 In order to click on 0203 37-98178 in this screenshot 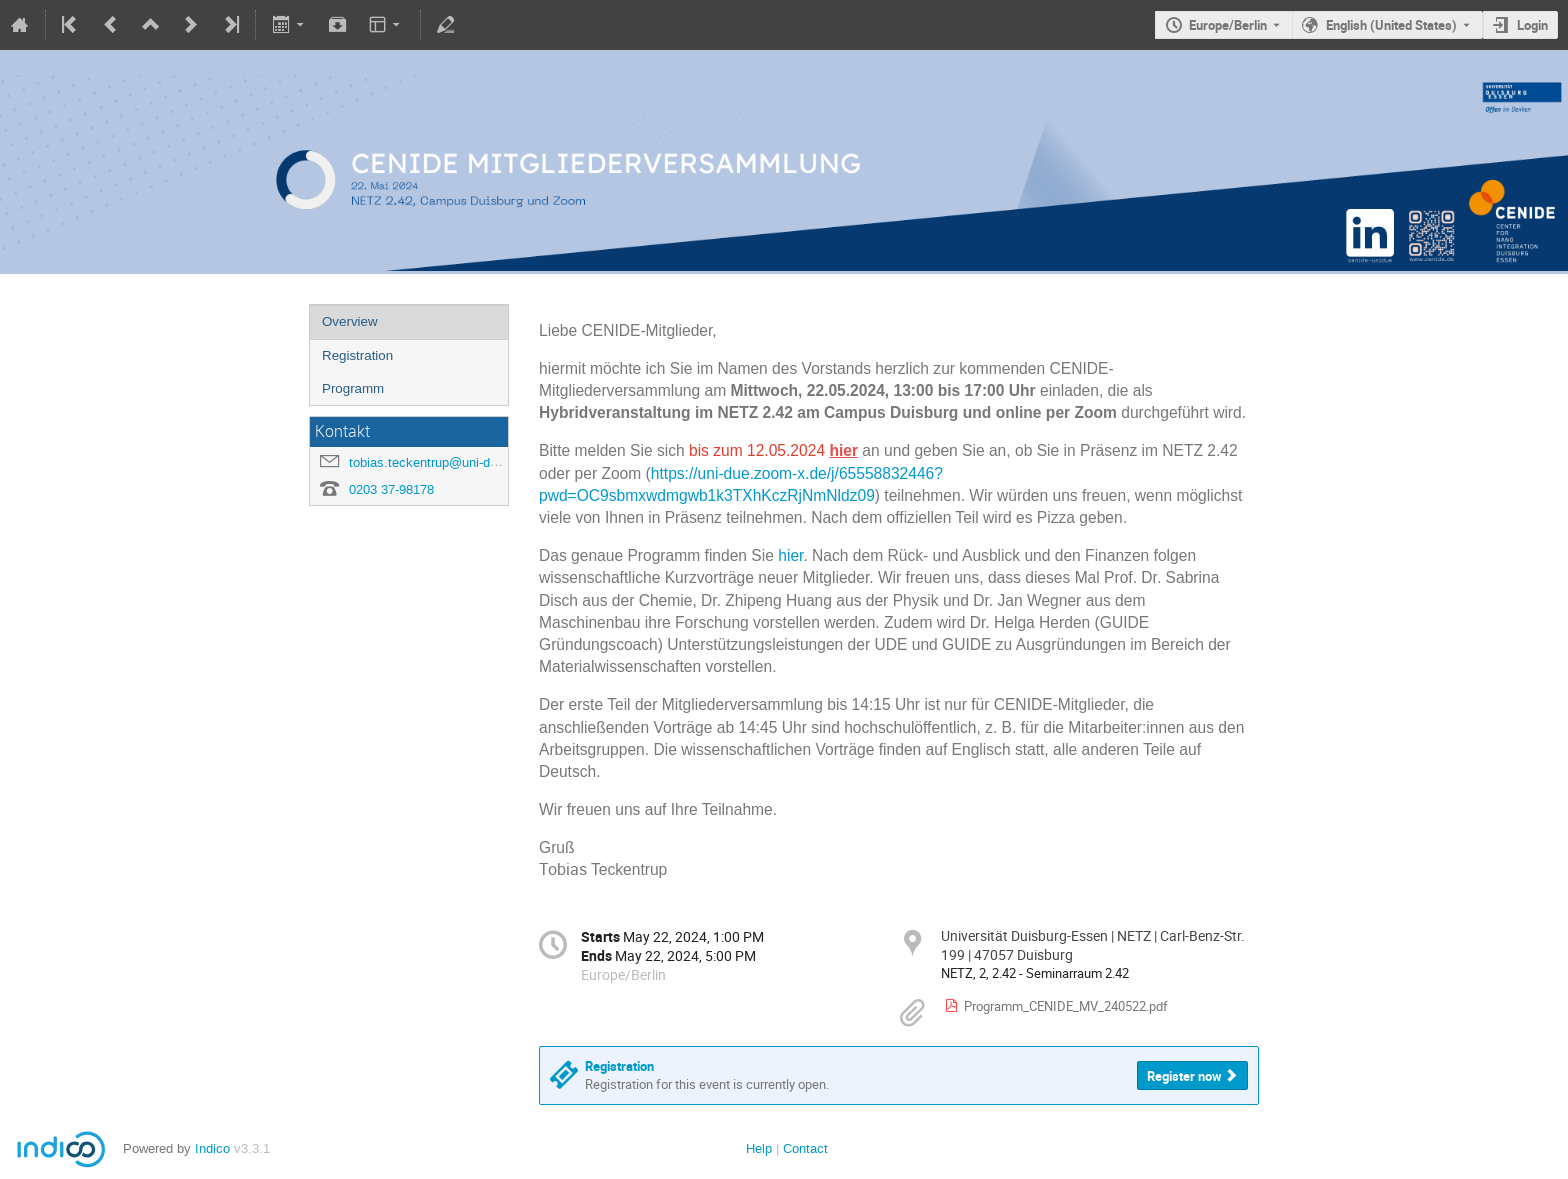, I will do `click(391, 489)`.